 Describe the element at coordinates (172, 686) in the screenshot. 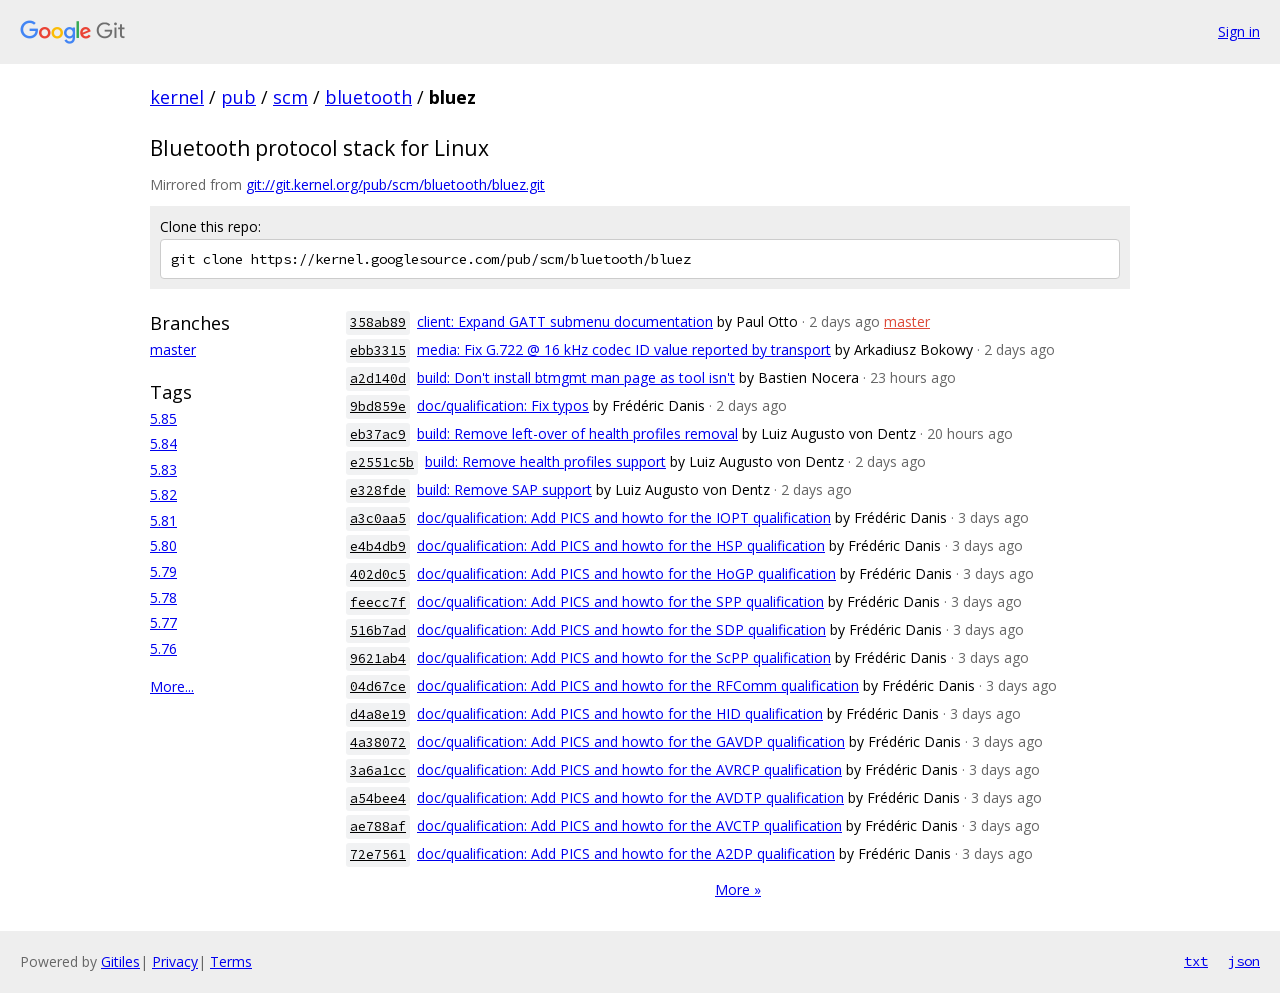

I see `More...` at that location.